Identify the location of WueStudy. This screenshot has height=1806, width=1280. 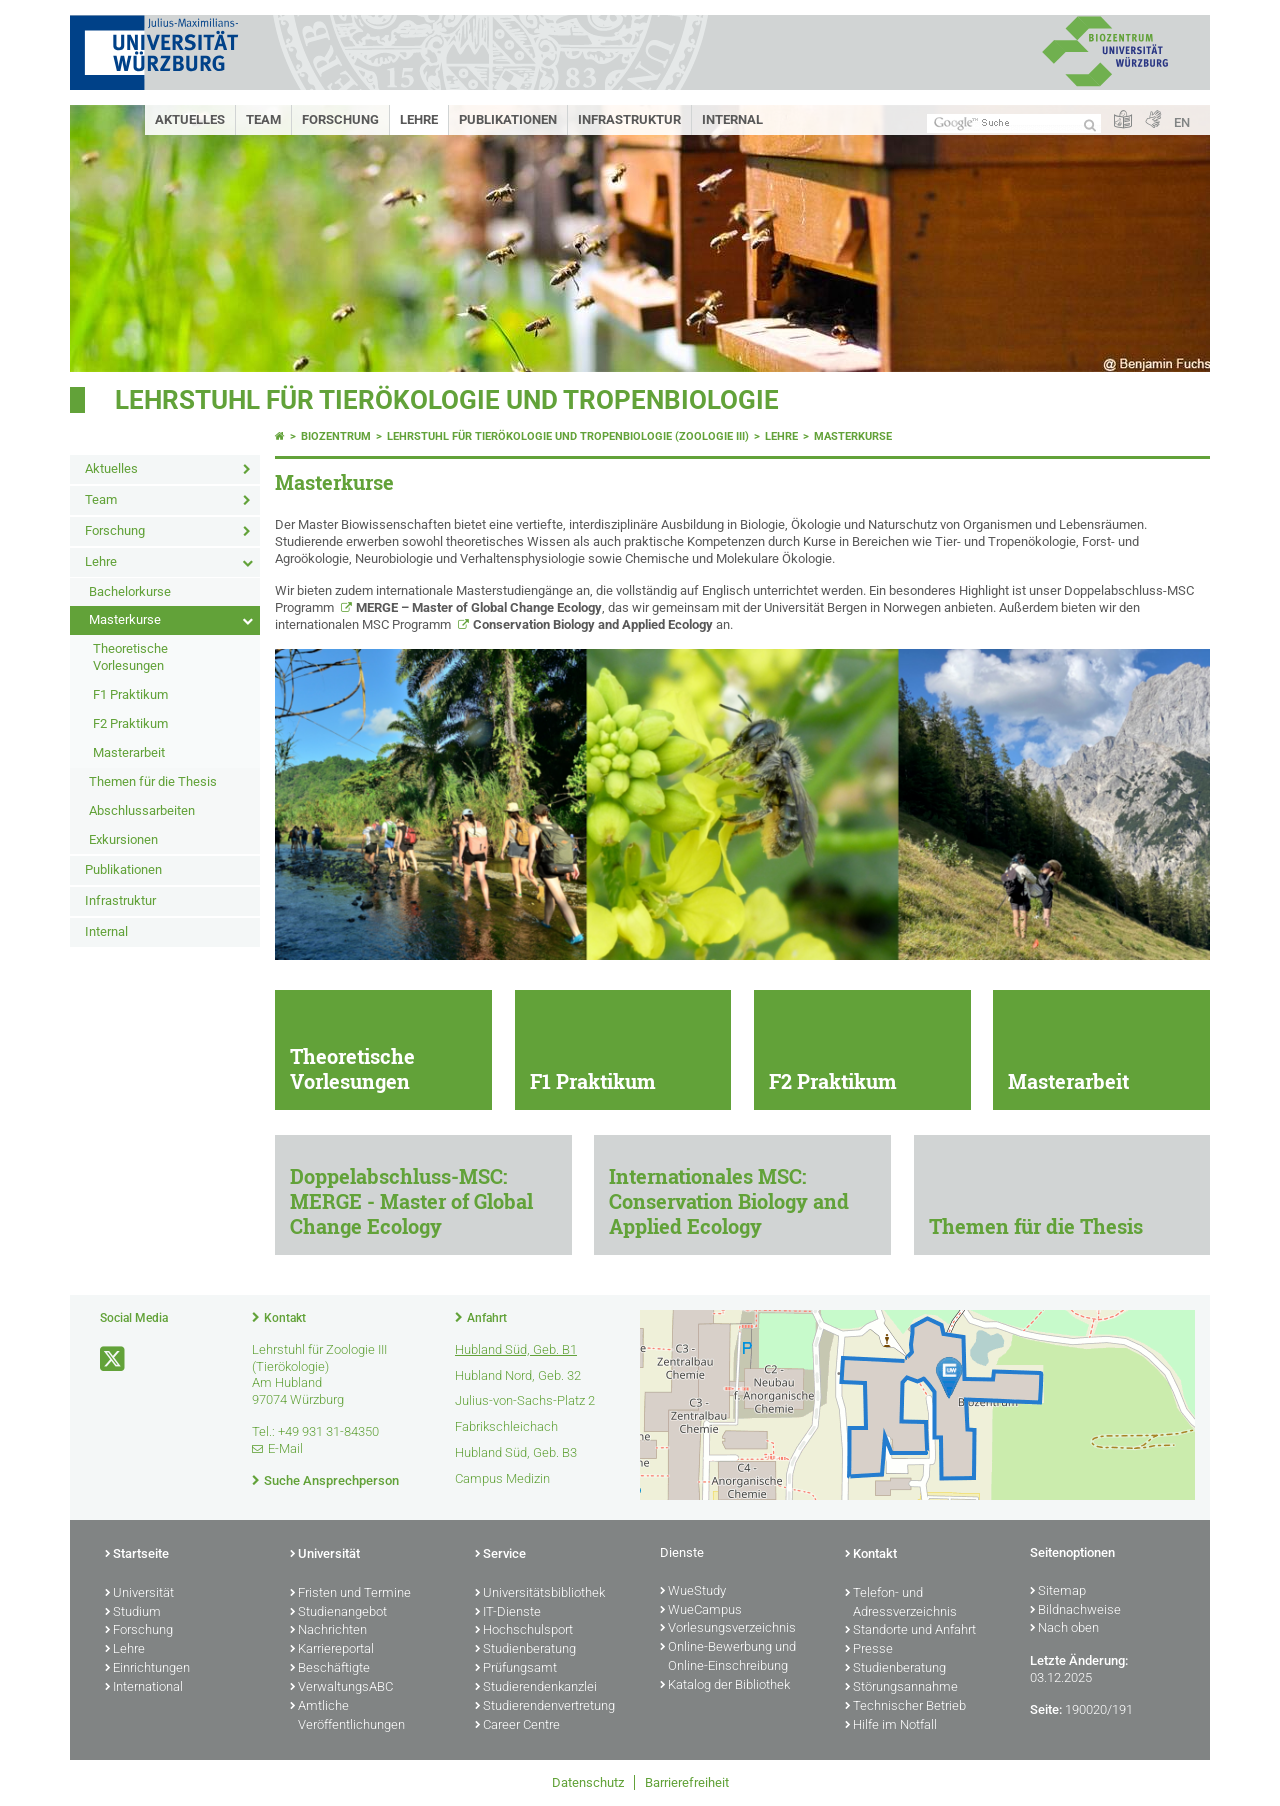
(693, 1592).